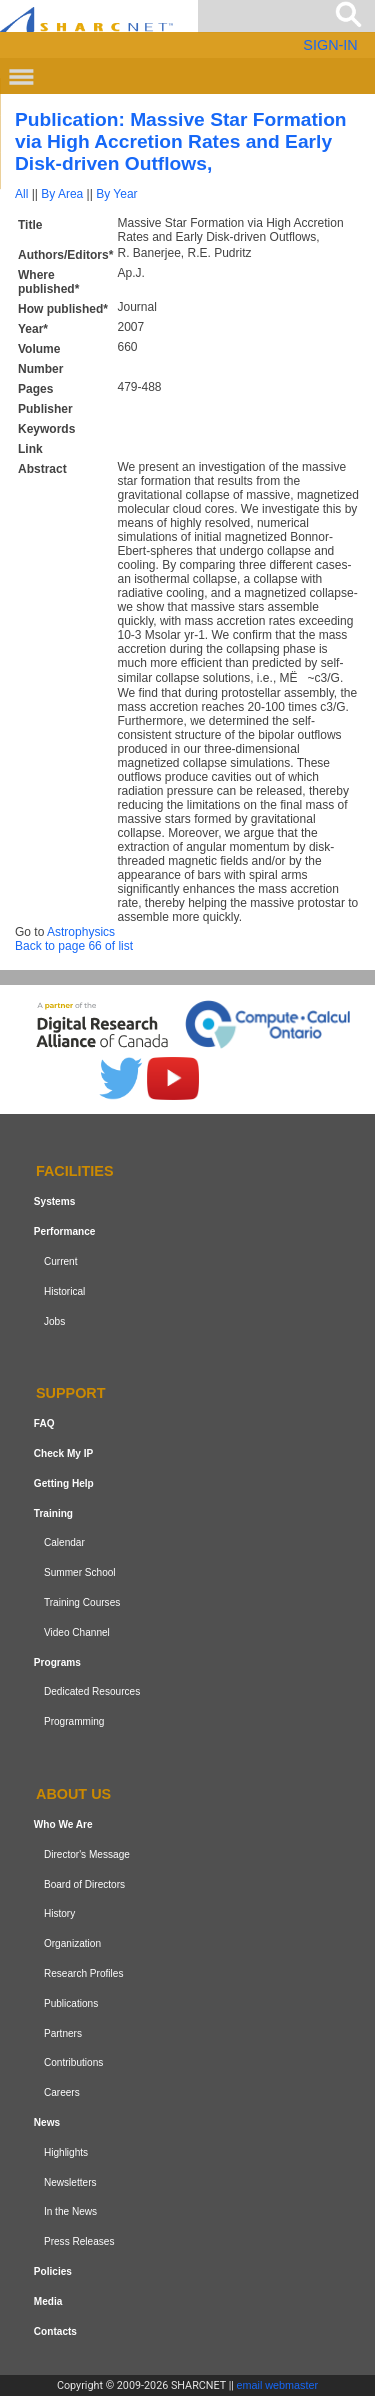 Image resolution: width=375 pixels, height=2396 pixels. I want to click on Newsletters, so click(70, 2182).